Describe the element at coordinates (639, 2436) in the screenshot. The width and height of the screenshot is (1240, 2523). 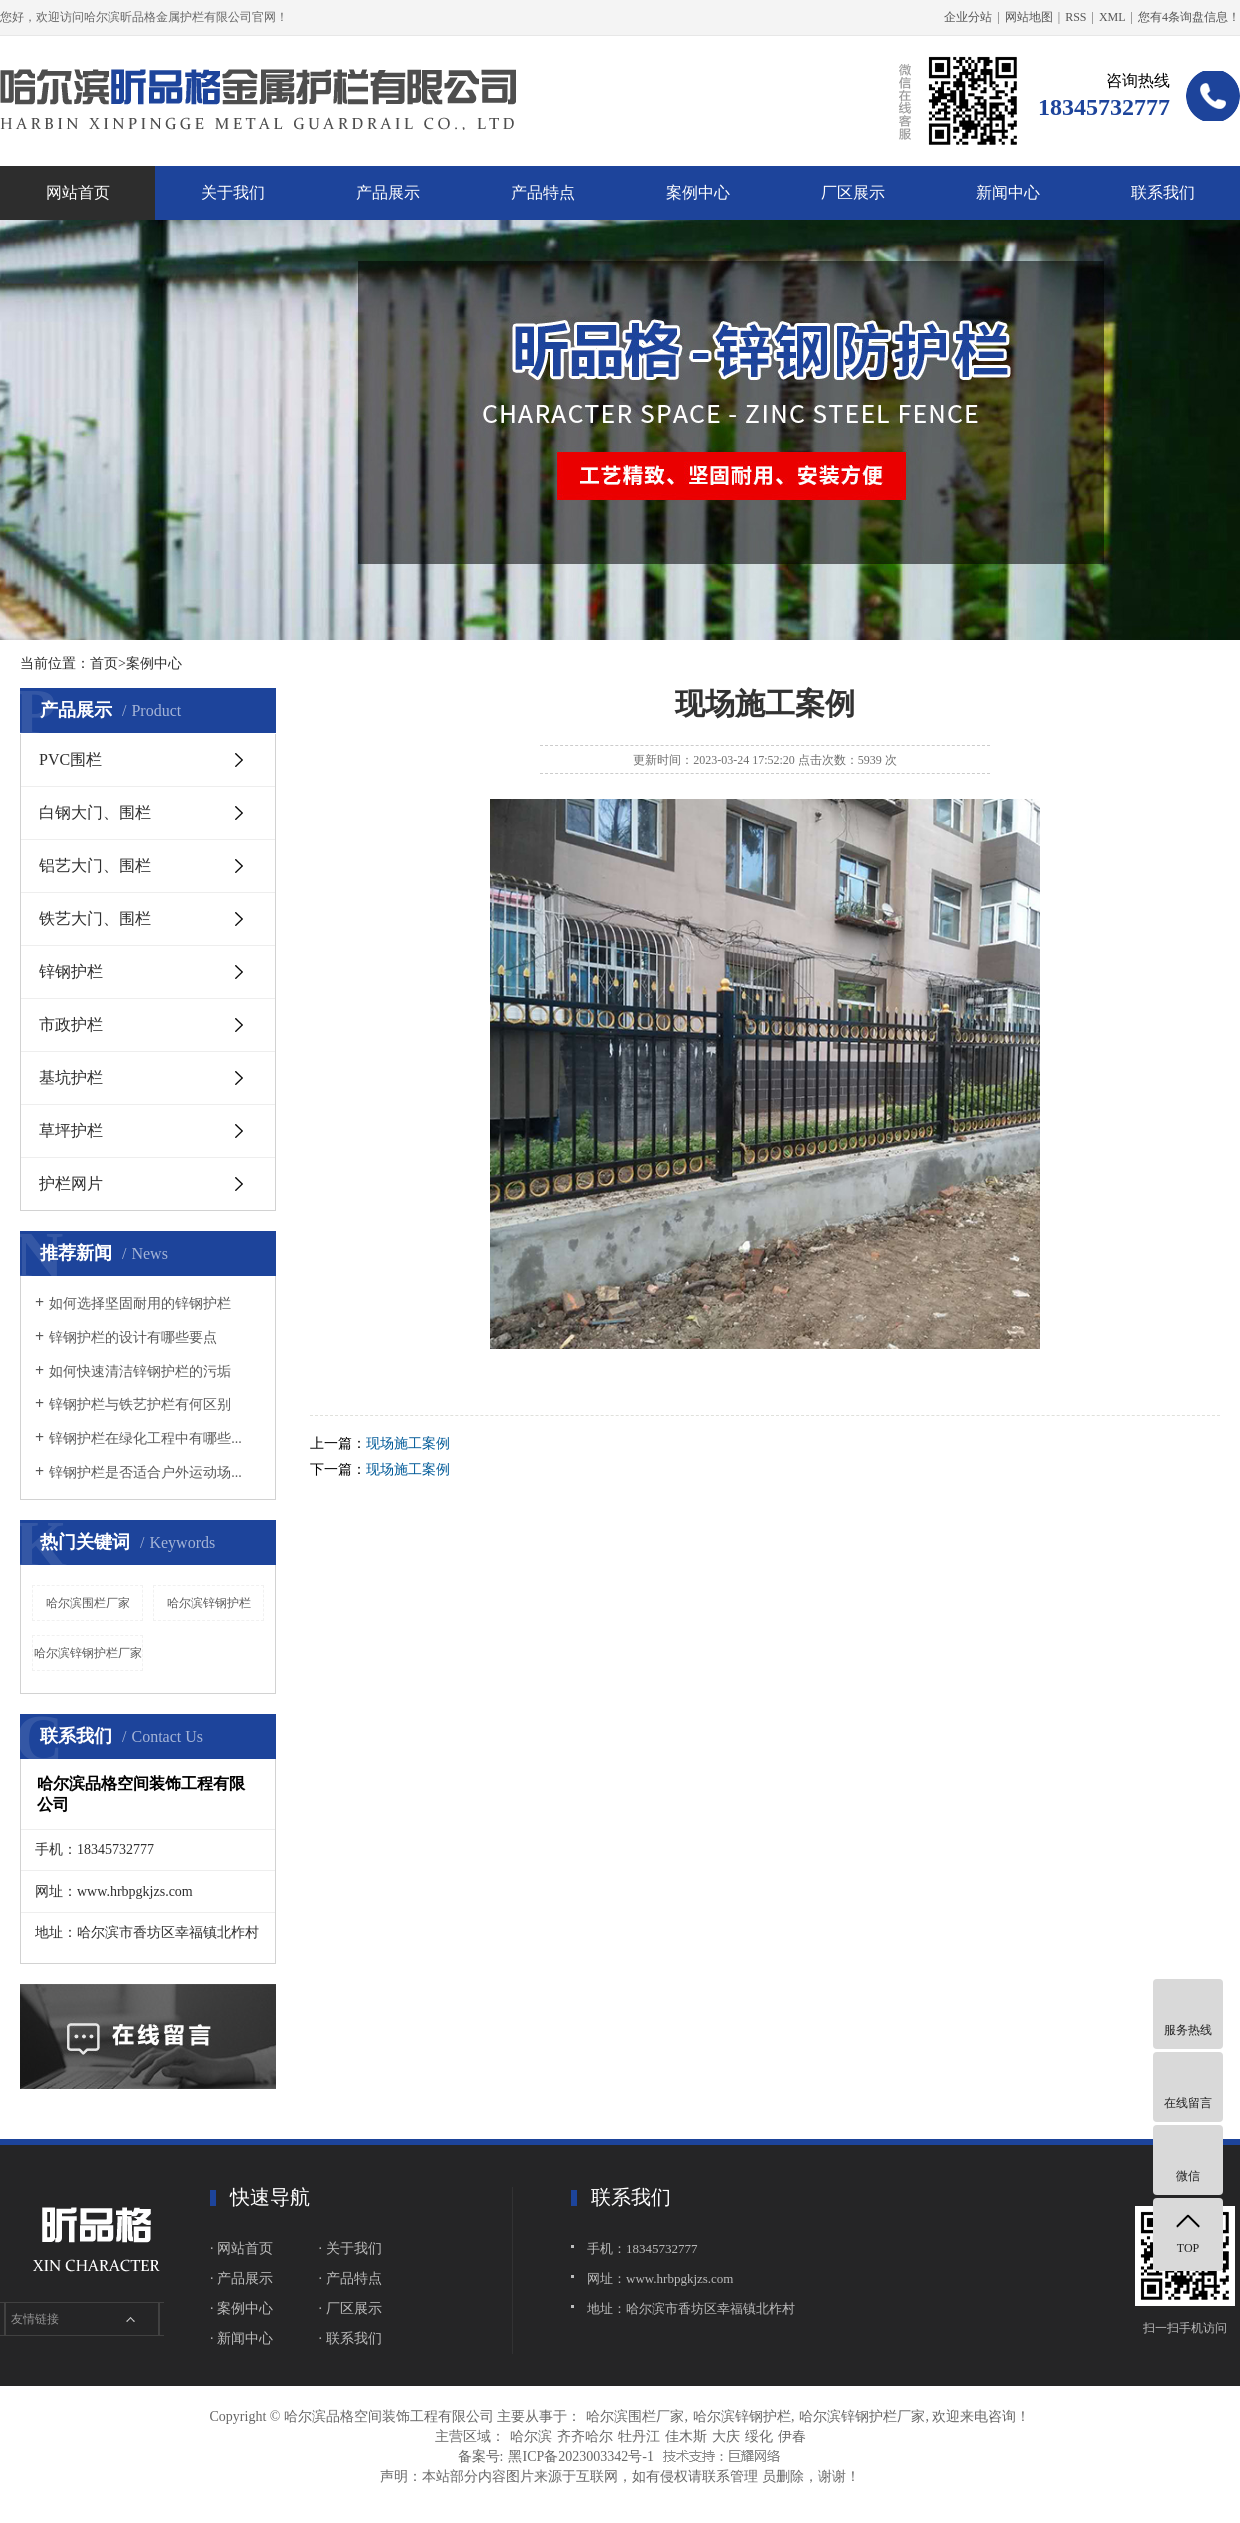
I see `牡丹江` at that location.